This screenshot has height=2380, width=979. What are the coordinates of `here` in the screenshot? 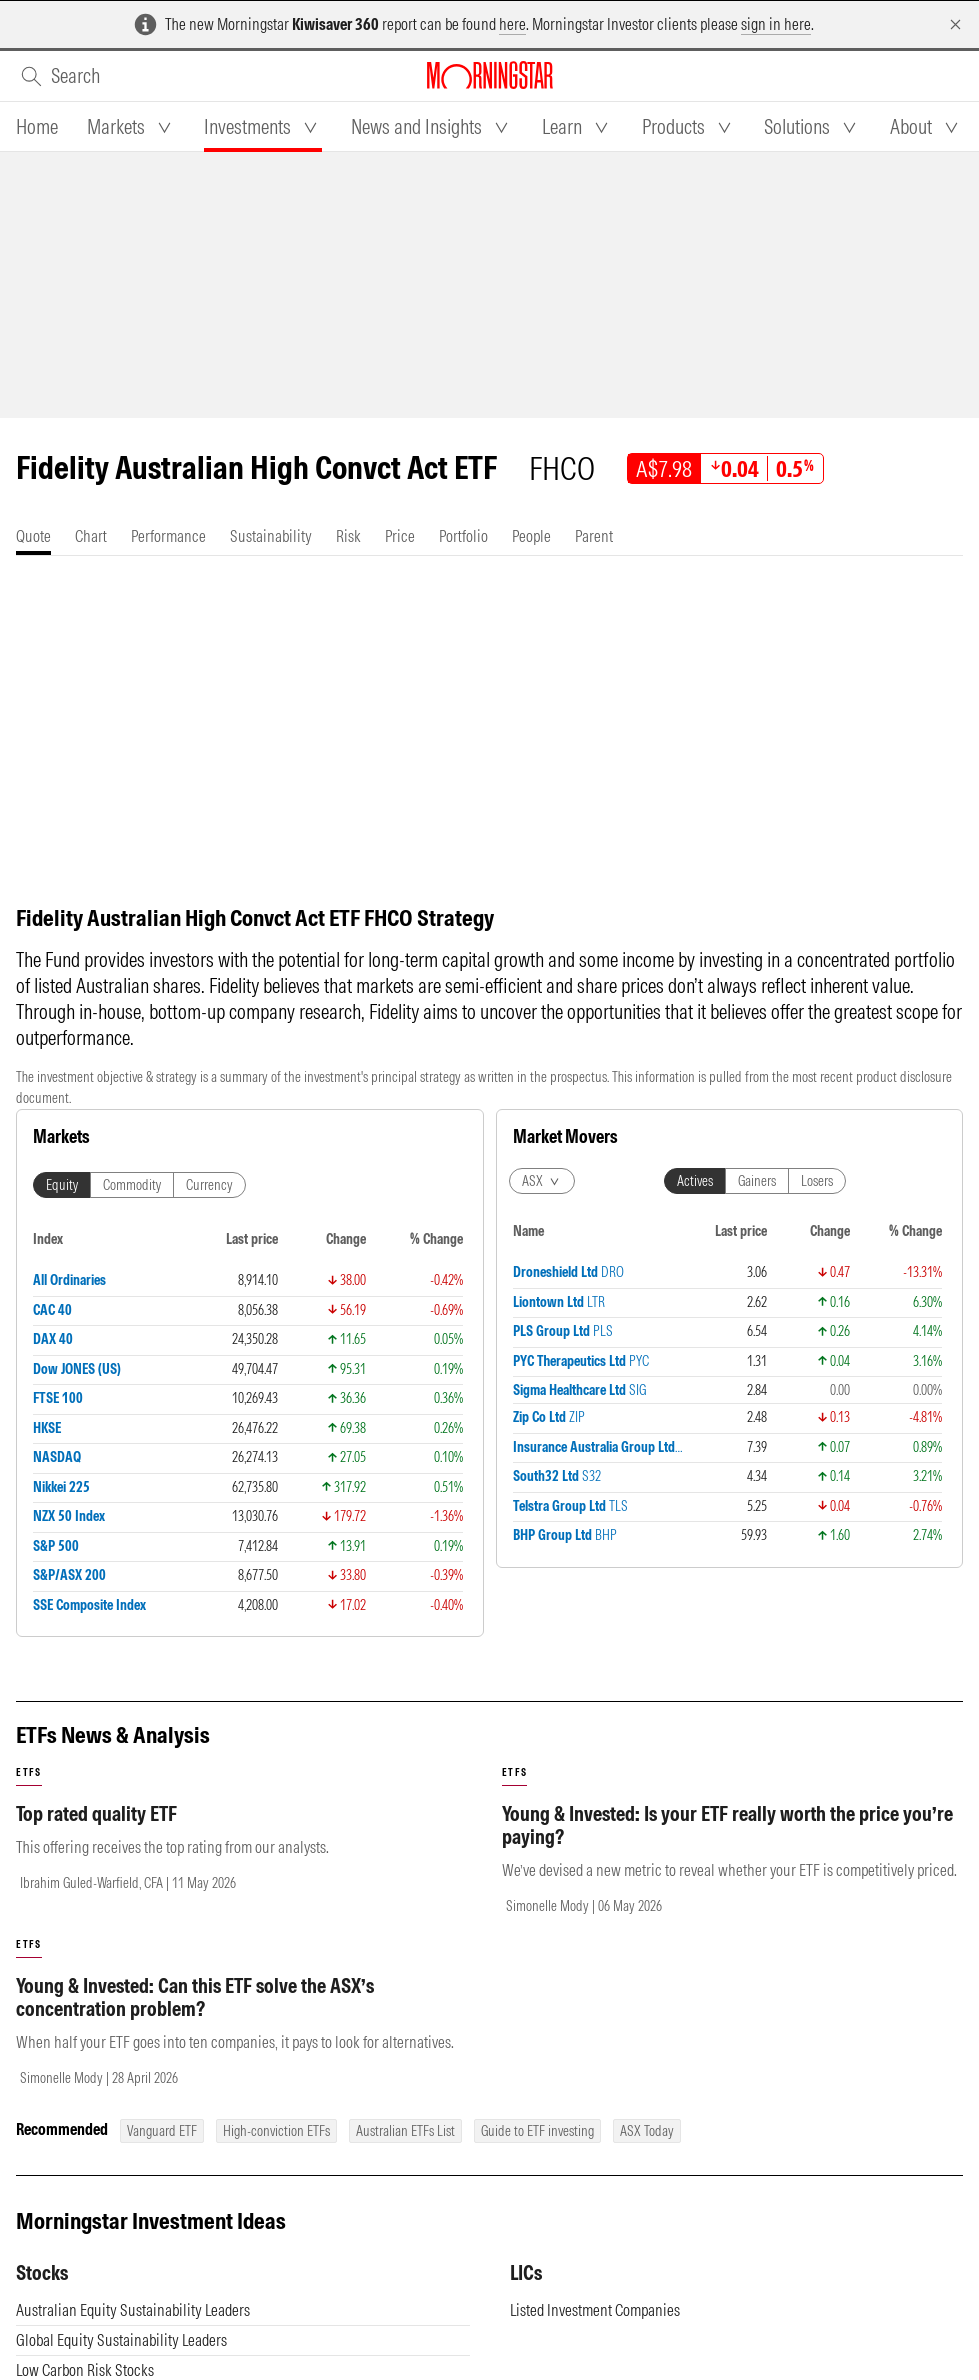 It's located at (512, 24).